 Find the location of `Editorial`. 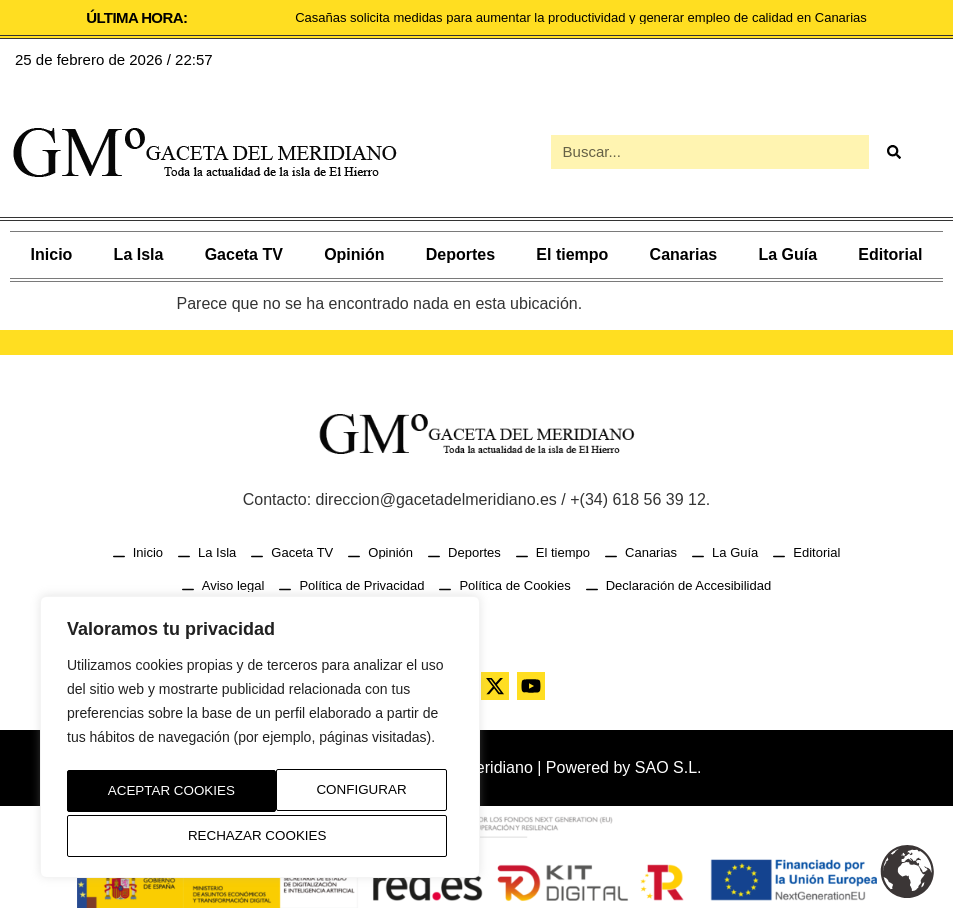

Editorial is located at coordinates (890, 254).